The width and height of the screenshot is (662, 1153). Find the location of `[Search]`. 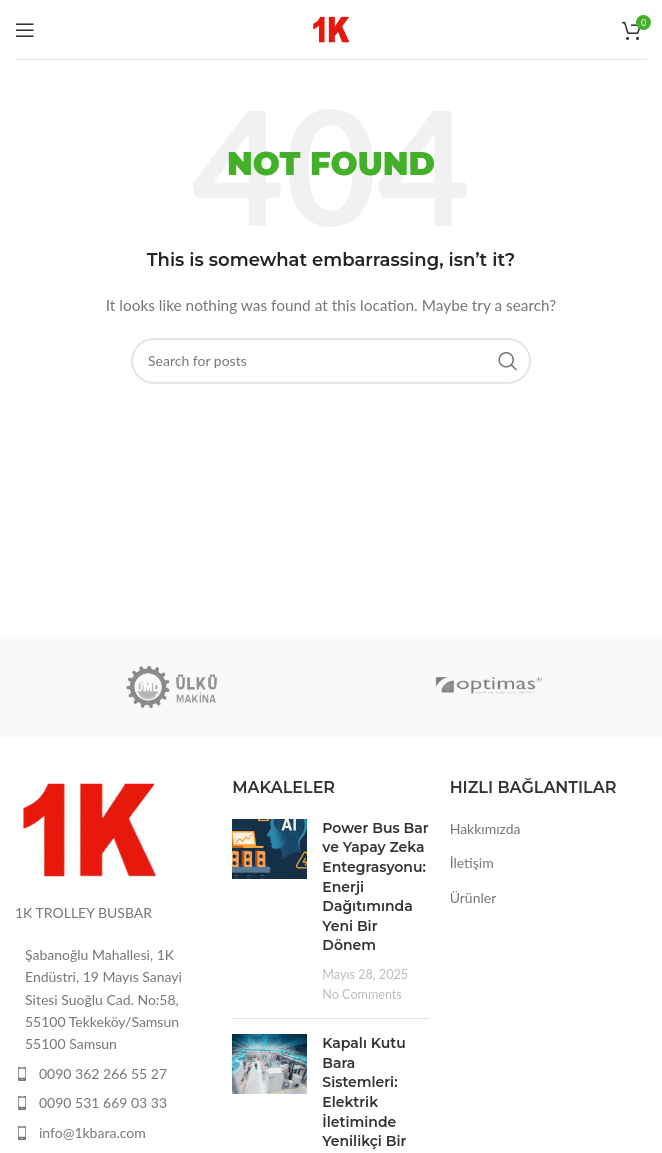

[Search] is located at coordinates (331, 361).